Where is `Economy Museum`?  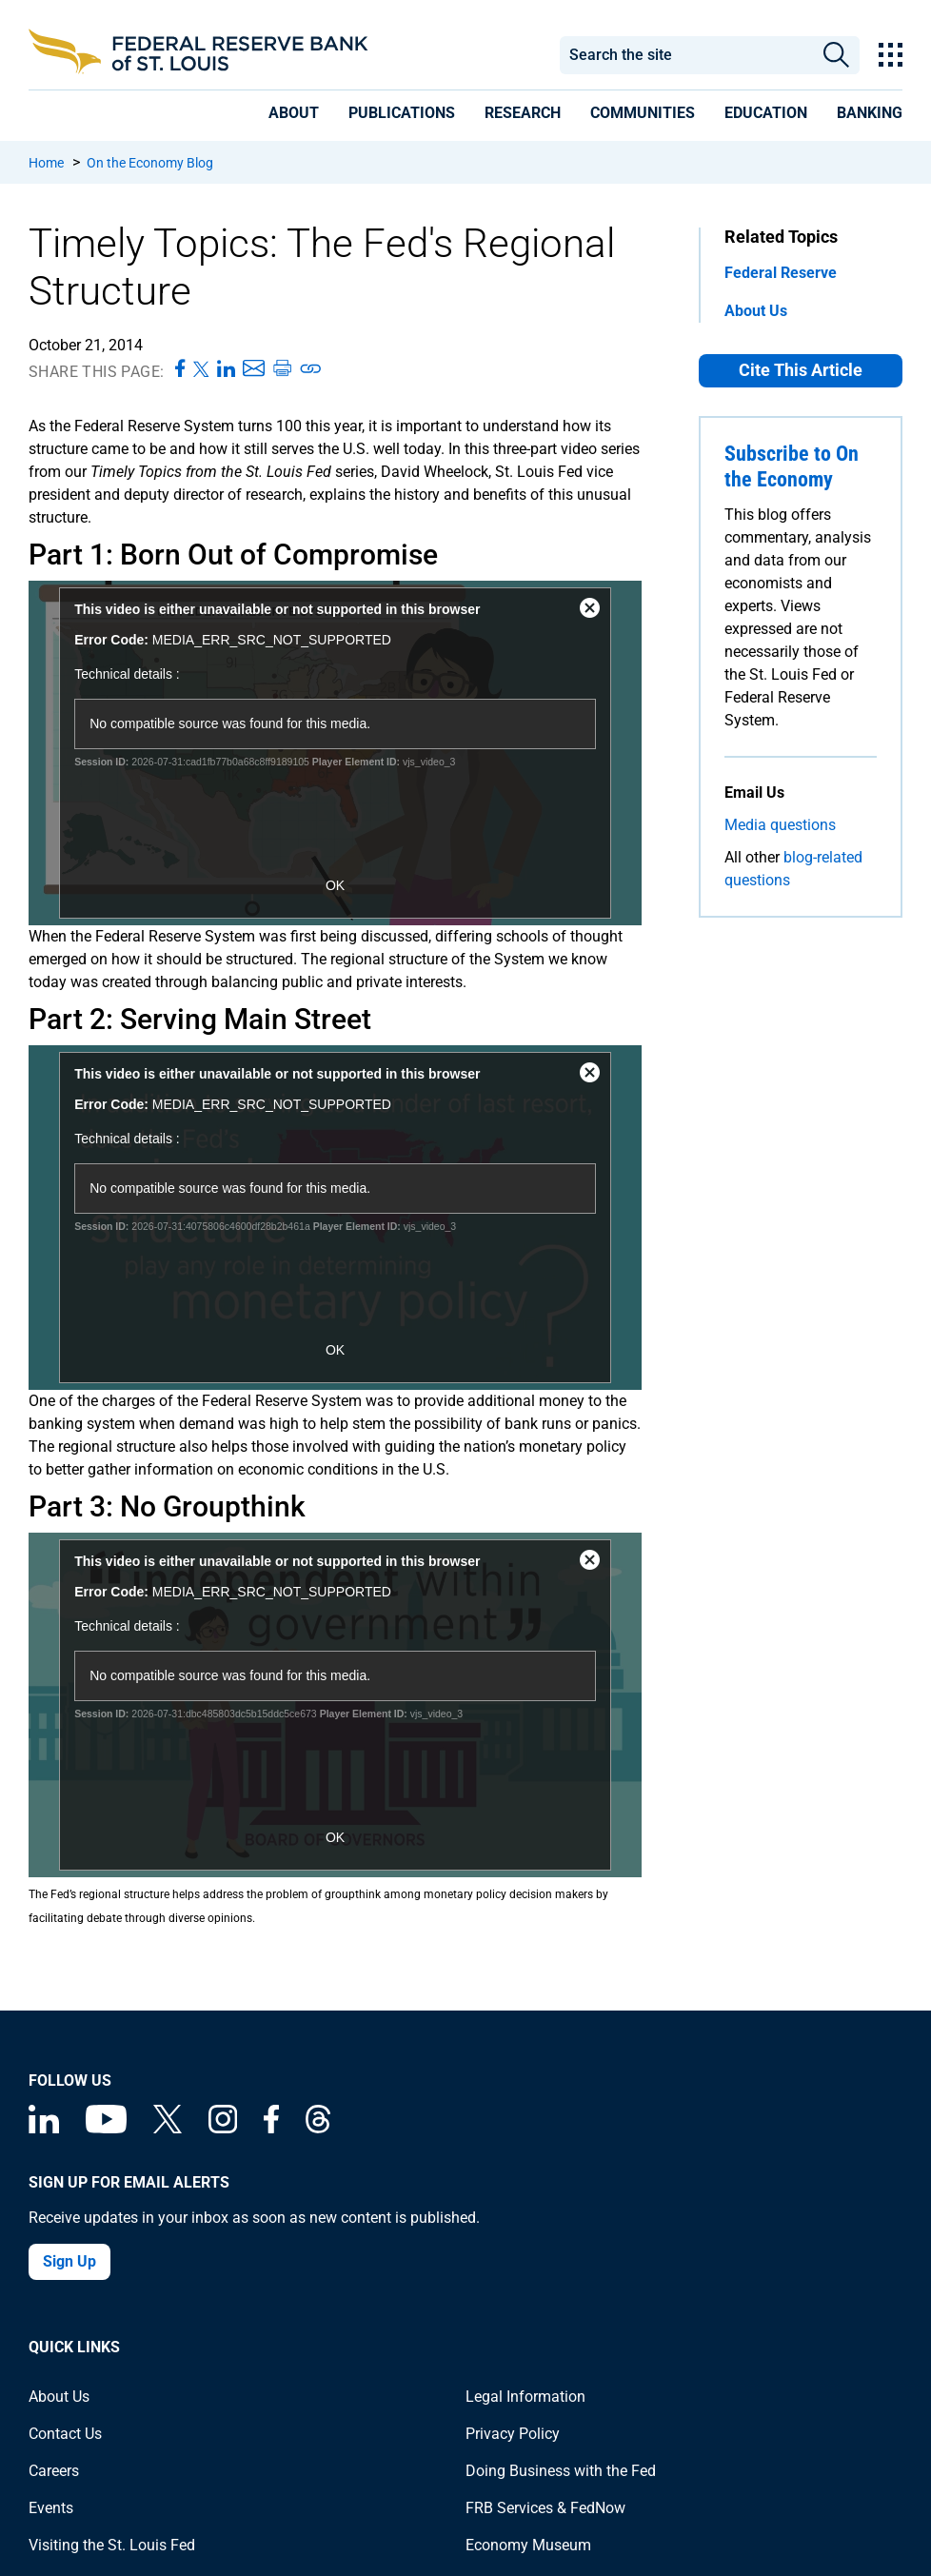
Economy Museum is located at coordinates (528, 2545).